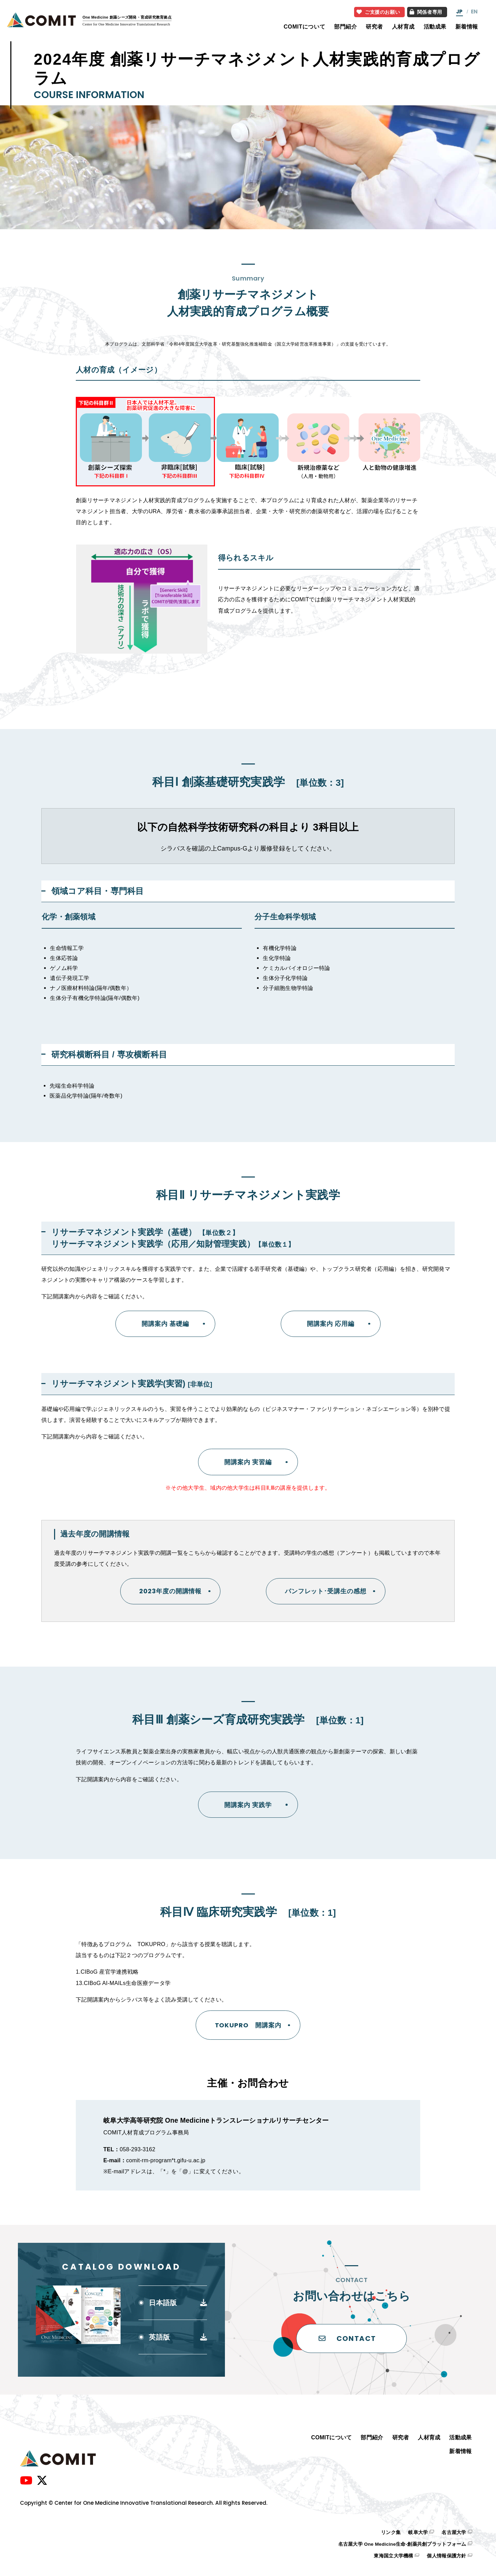 This screenshot has height=2576, width=496. I want to click on 開講案内 応用編, so click(330, 1323).